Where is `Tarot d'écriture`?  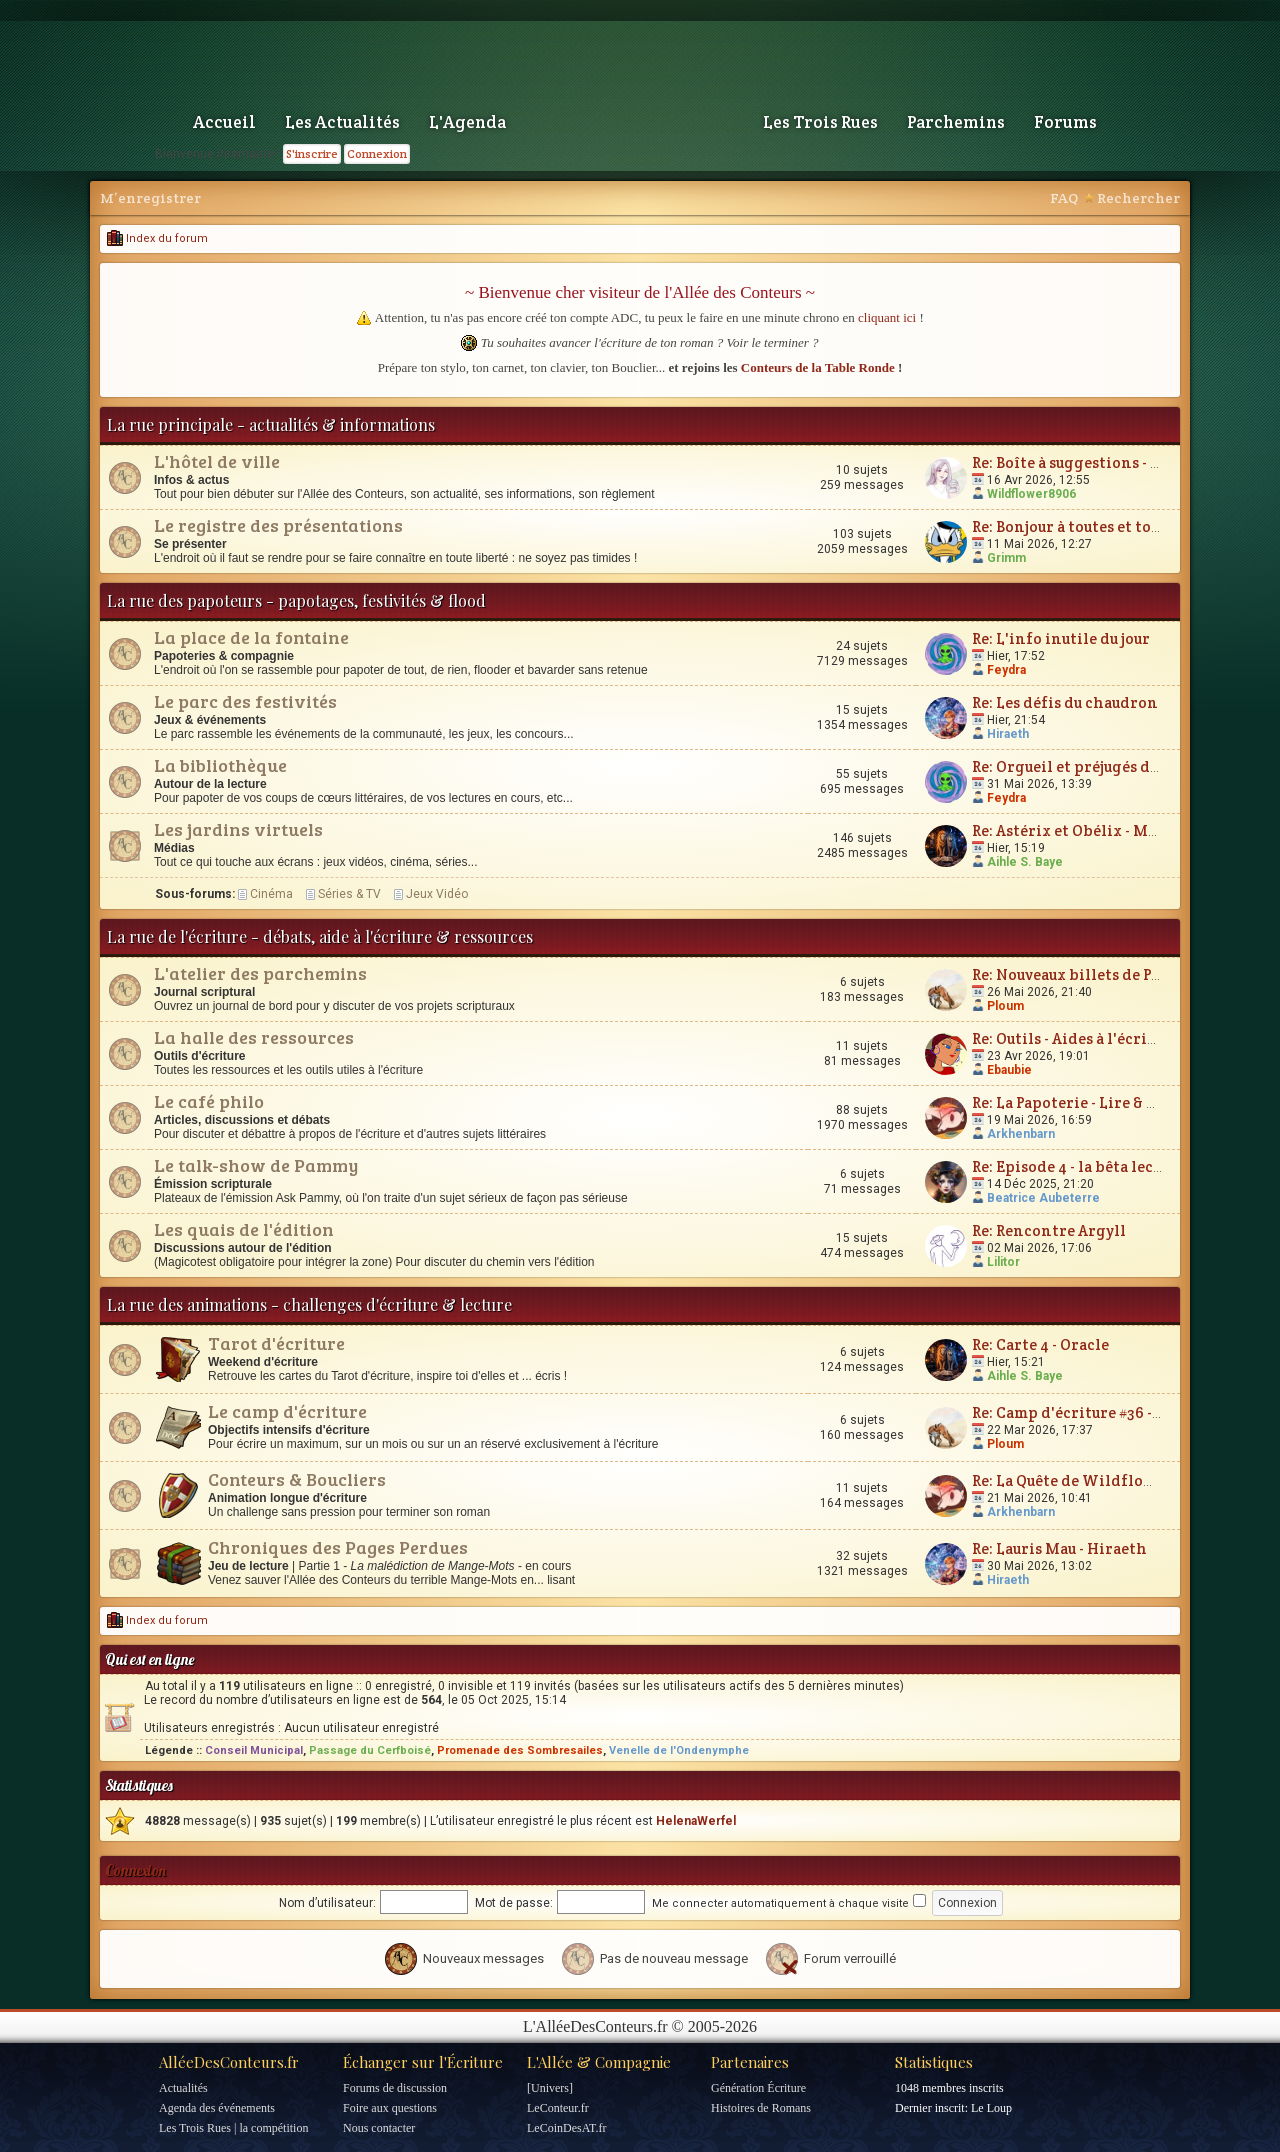 Tarot d'écriture is located at coordinates (276, 1343).